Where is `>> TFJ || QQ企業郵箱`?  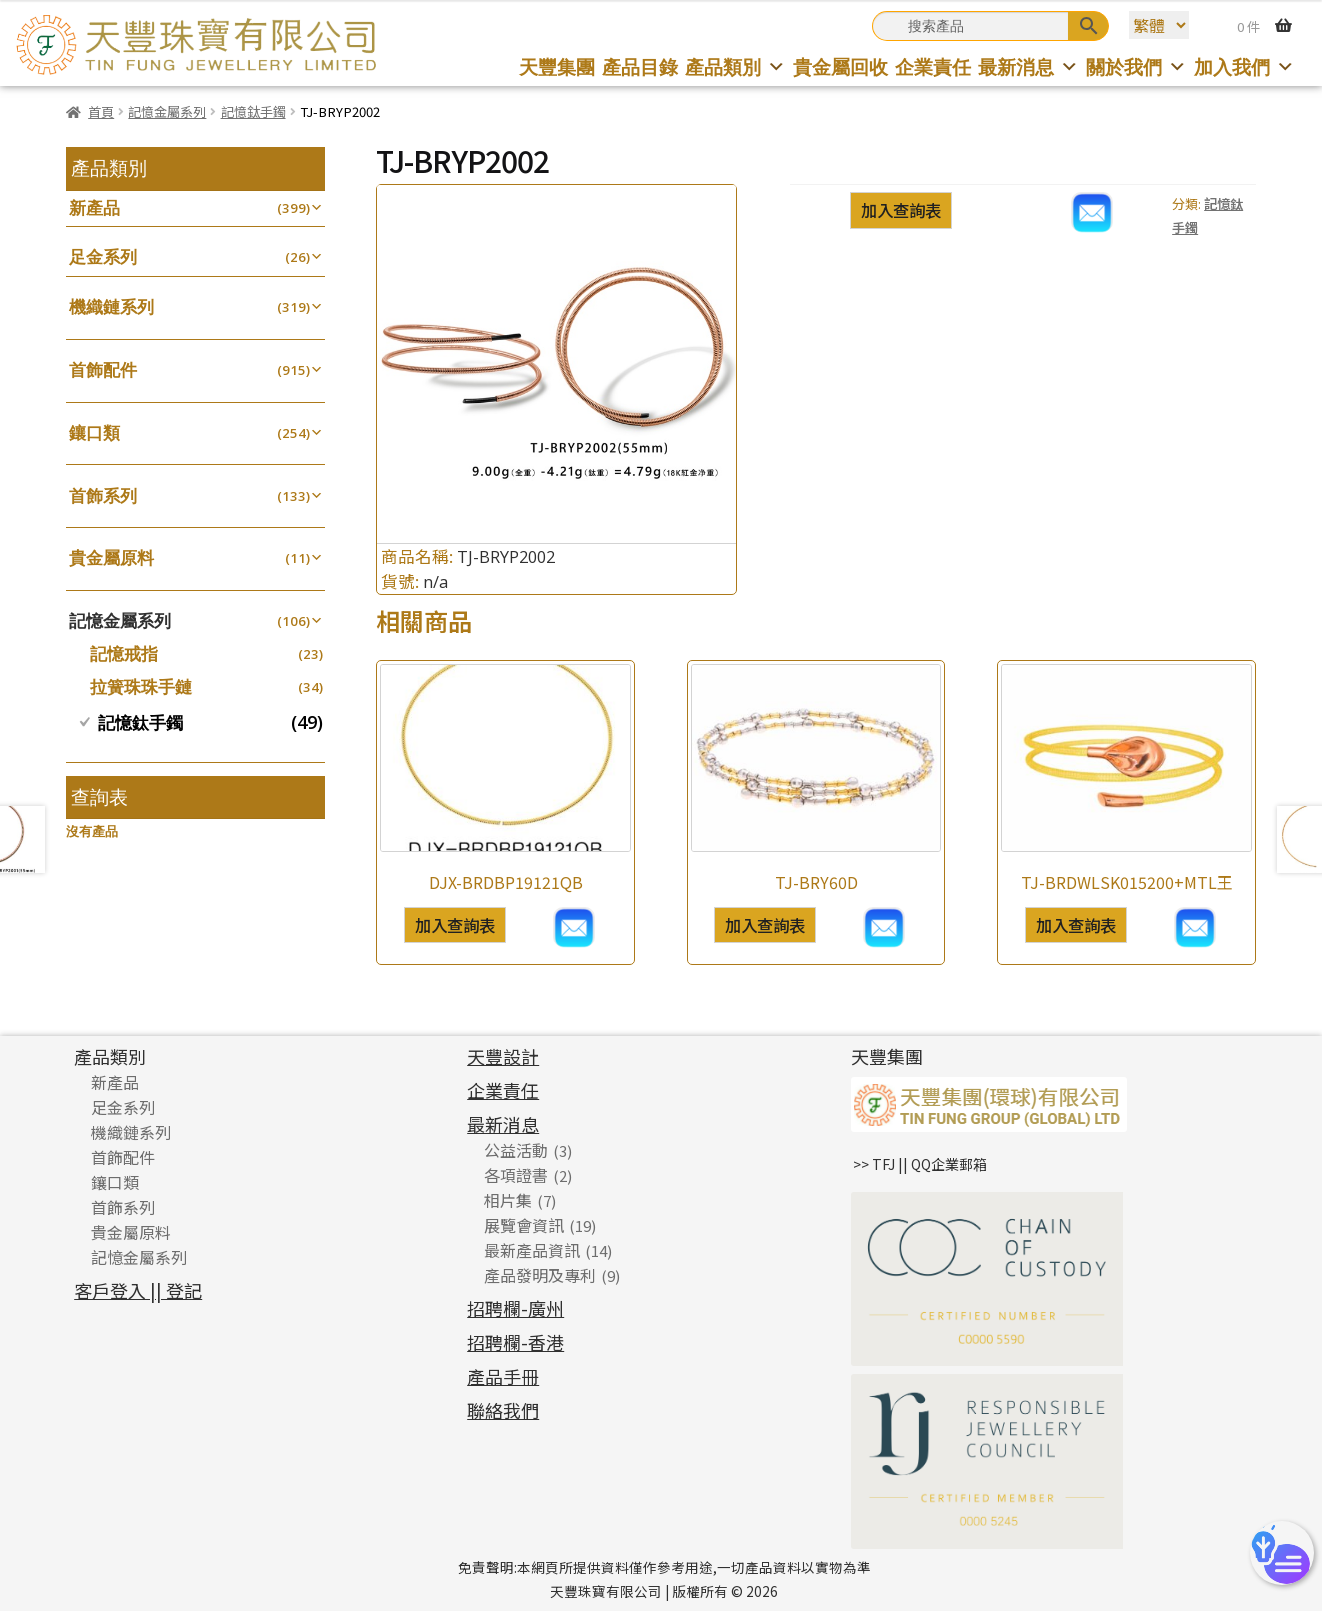
>> TFJ || QQ企業郵箱 is located at coordinates (920, 1164).